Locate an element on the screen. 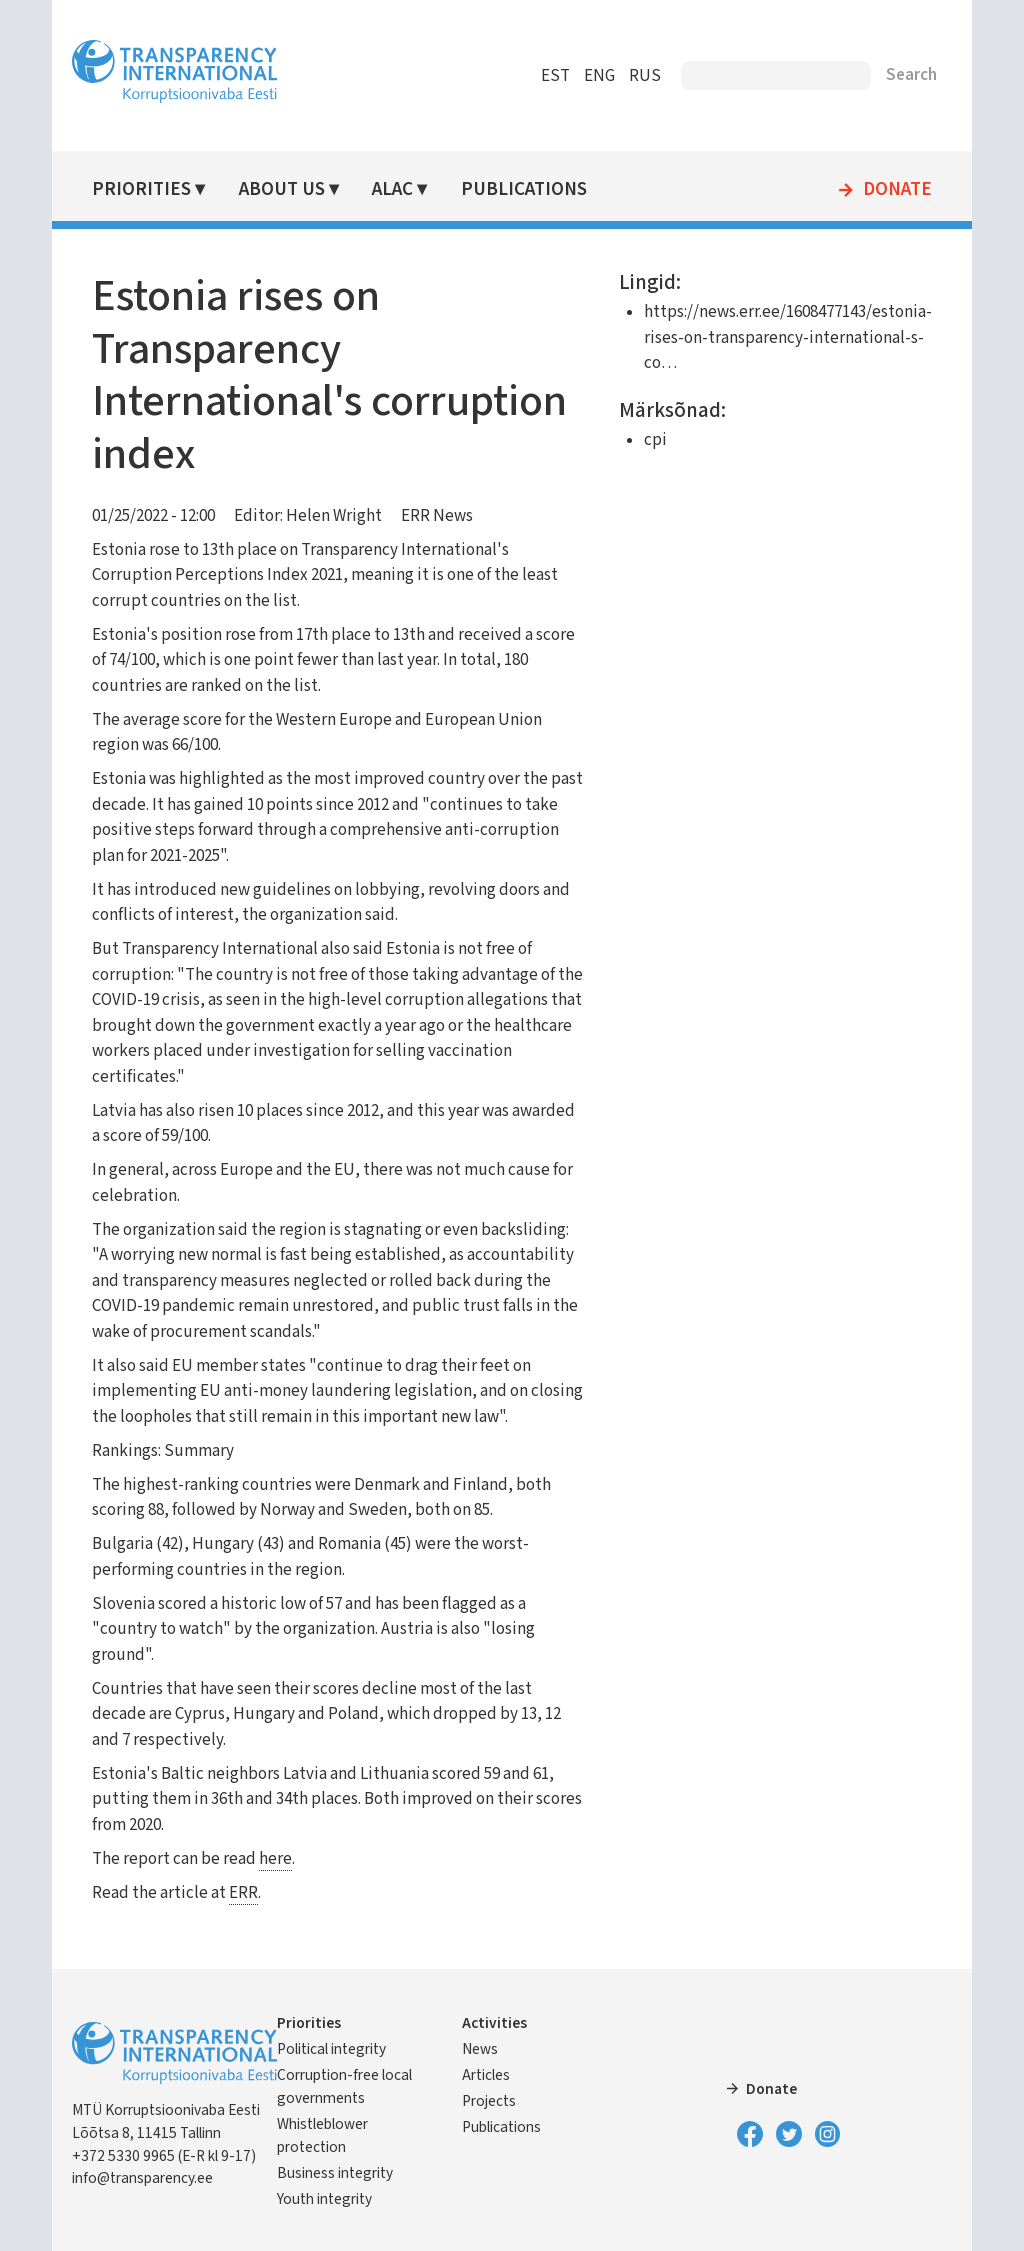 Image resolution: width=1024 pixels, height=2251 pixels. Articles is located at coordinates (486, 2075).